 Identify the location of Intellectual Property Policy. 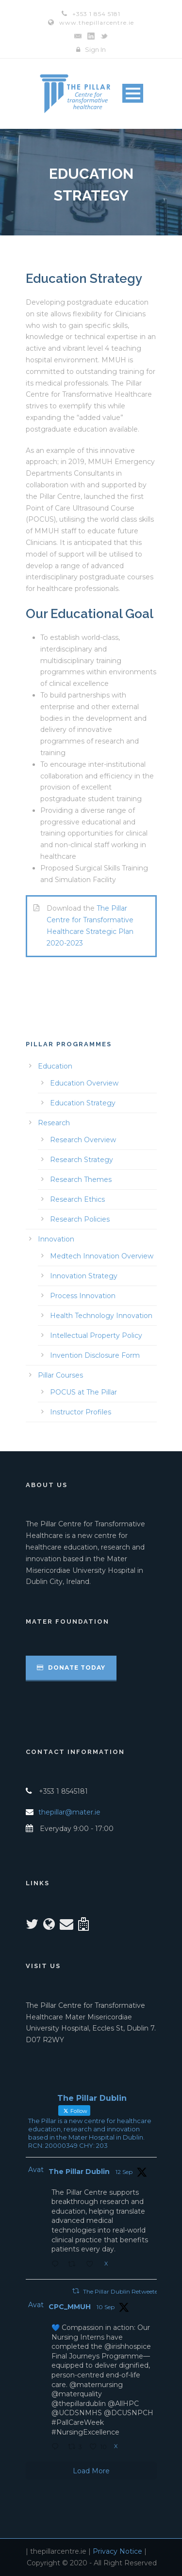
(96, 1335).